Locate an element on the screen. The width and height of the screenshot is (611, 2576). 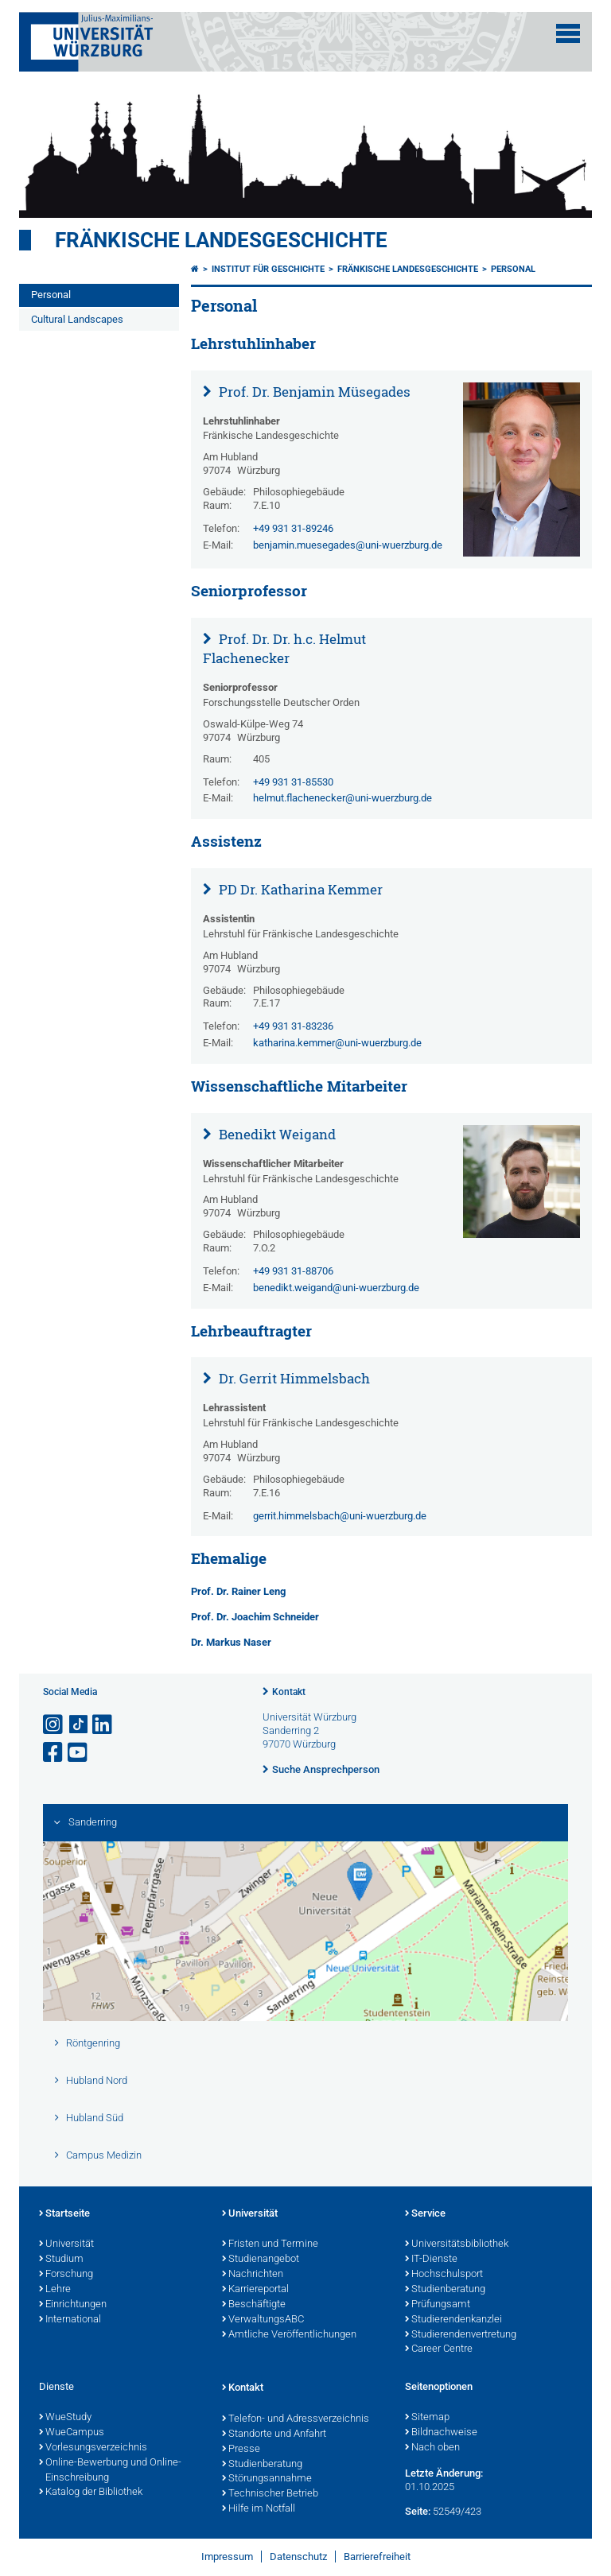
Sitemap is located at coordinates (427, 2418).